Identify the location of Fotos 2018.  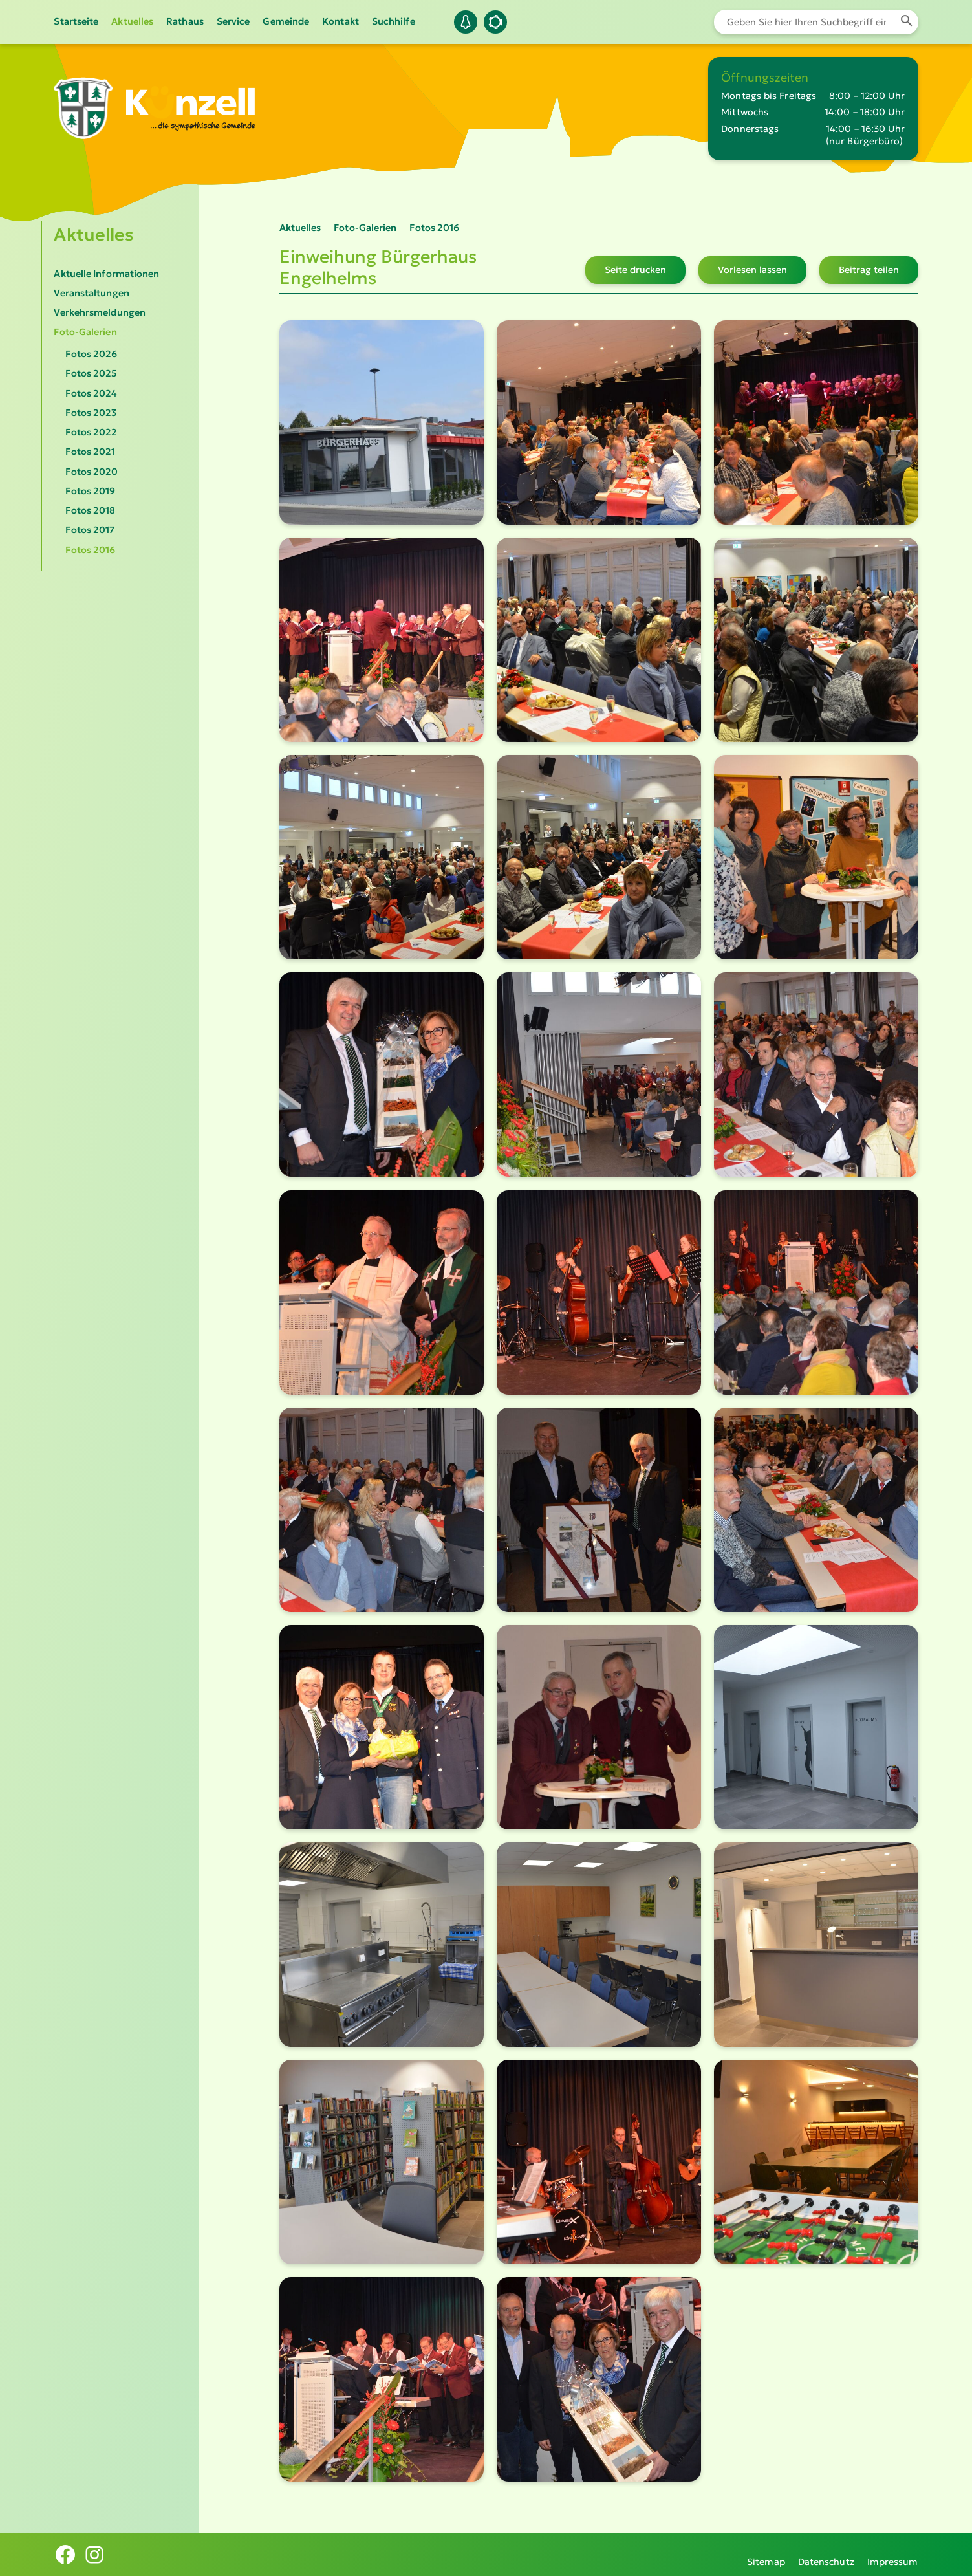
(90, 510).